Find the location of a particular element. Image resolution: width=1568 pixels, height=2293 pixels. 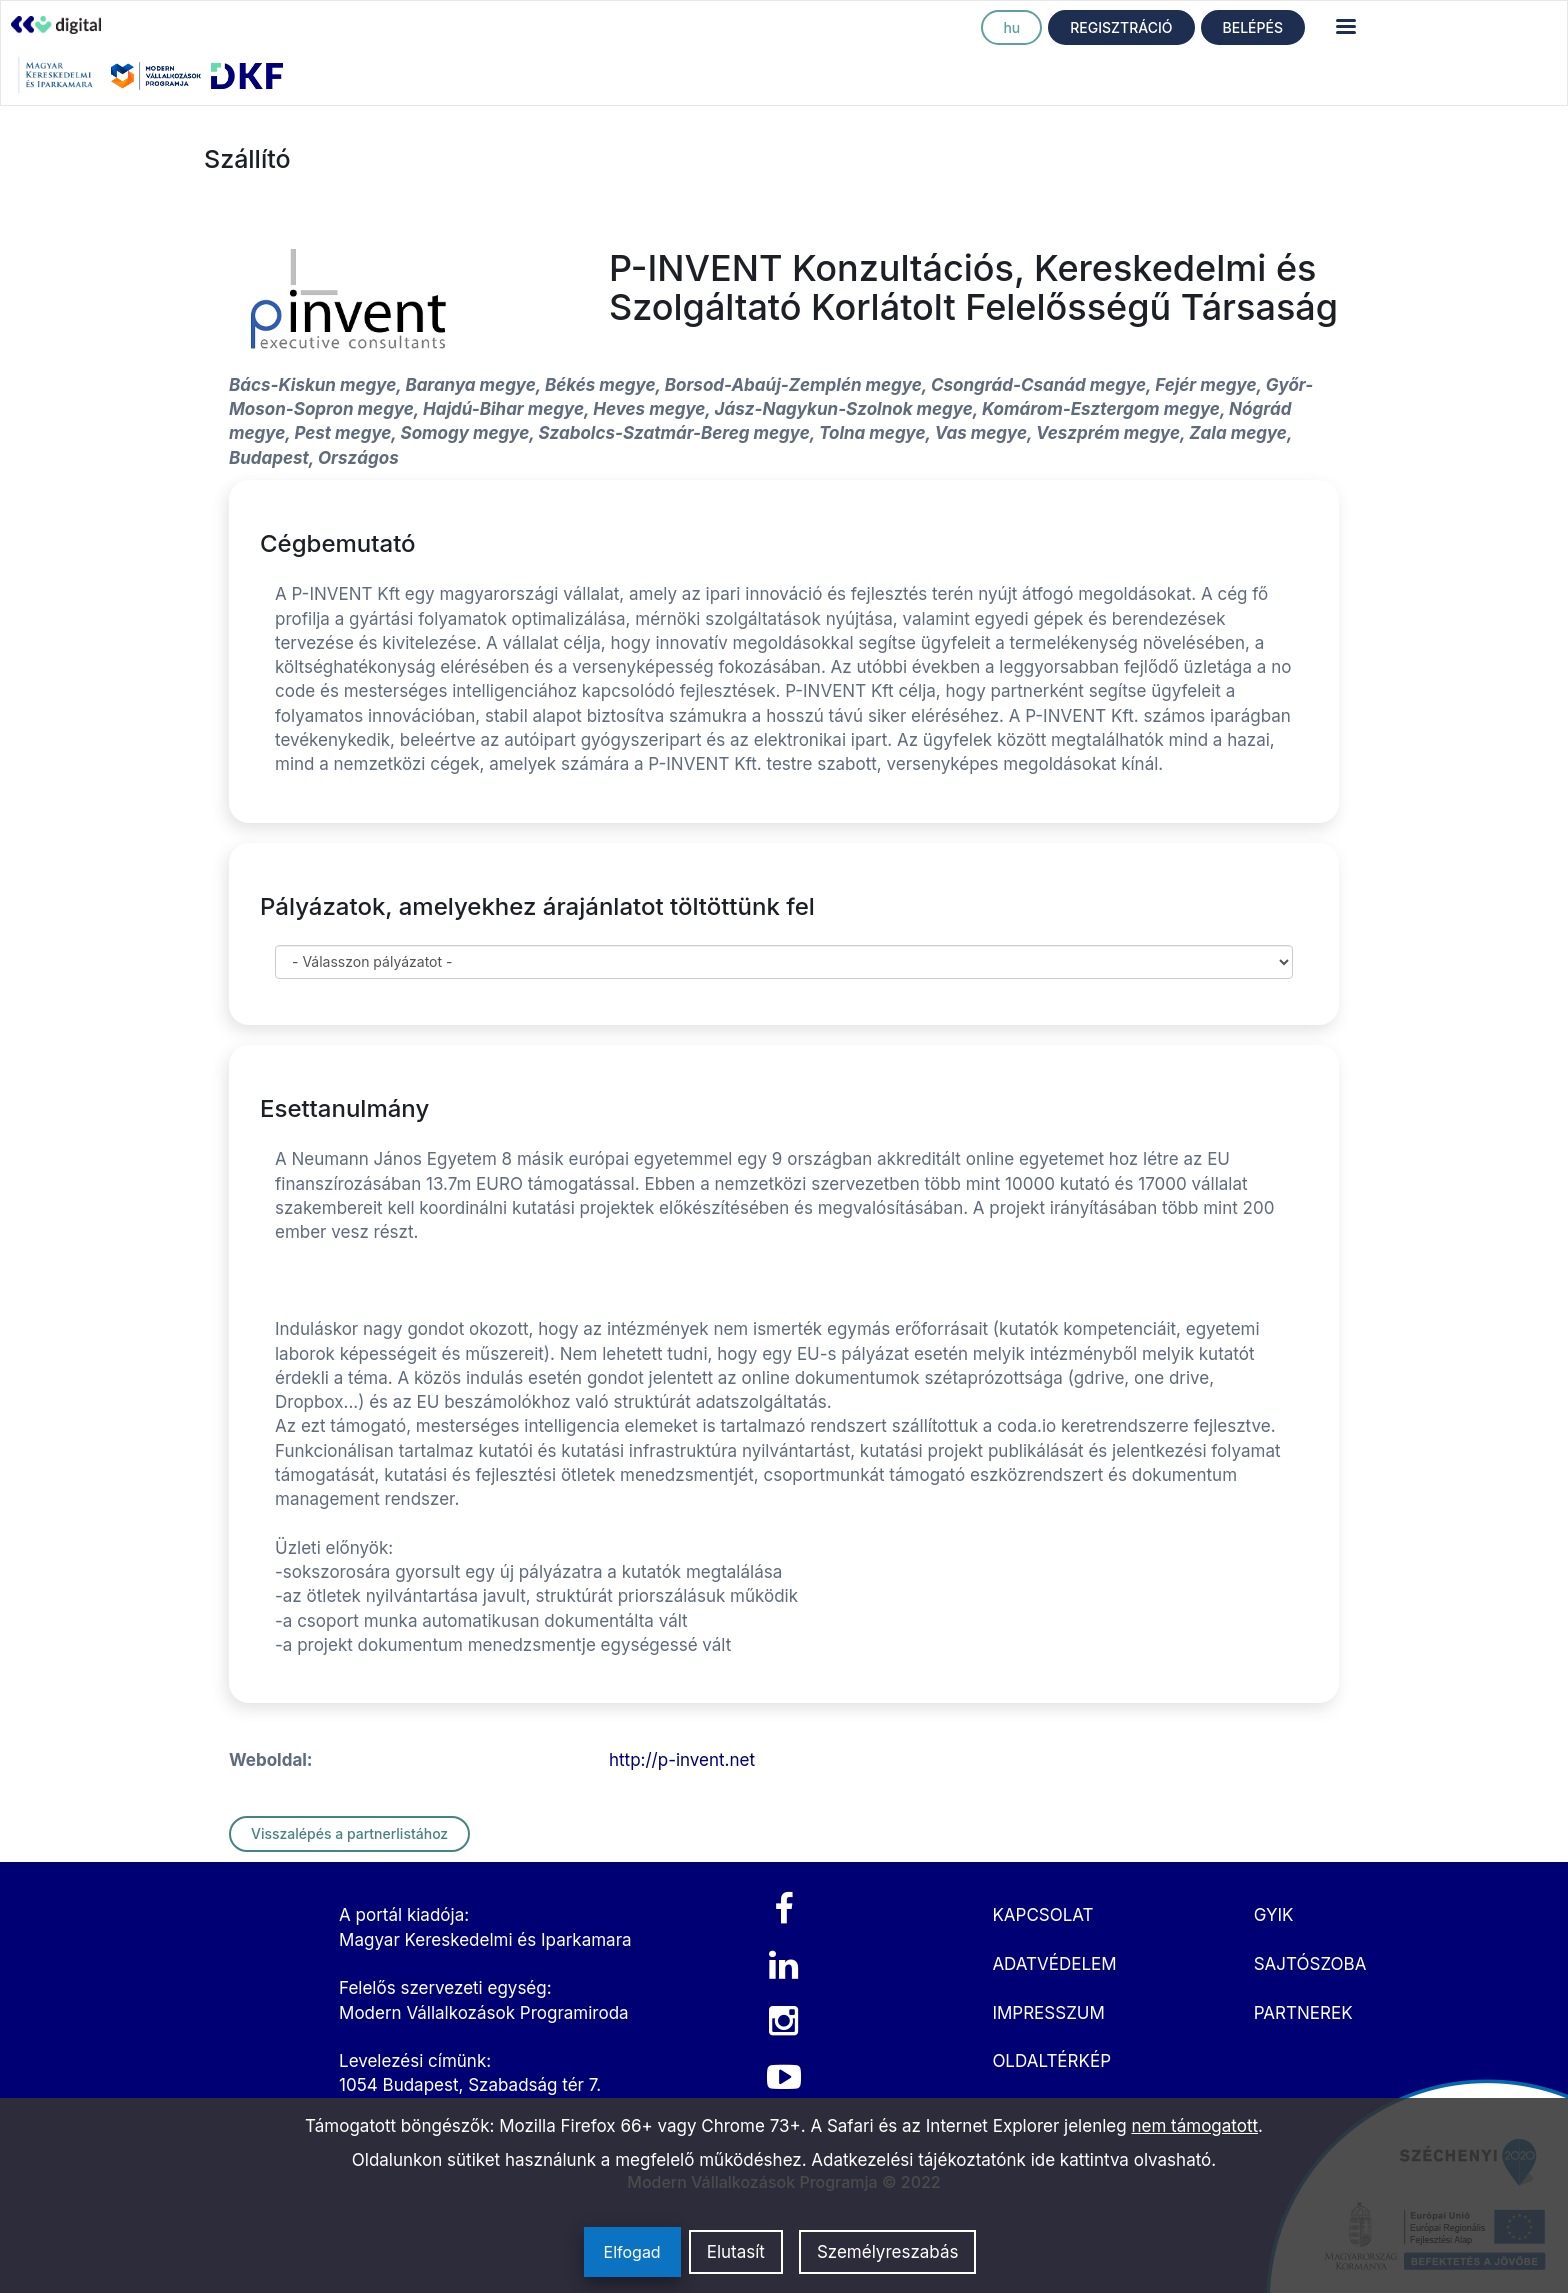

ide kattintva olvasható is located at coordinates (1121, 2160).